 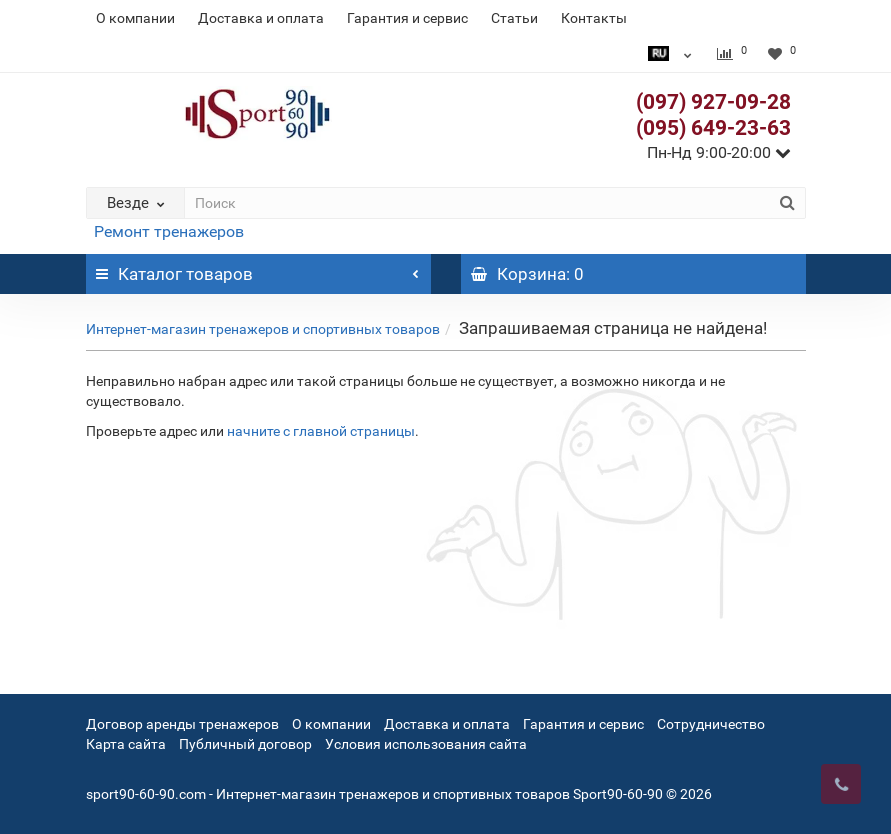 What do you see at coordinates (169, 231) in the screenshot?
I see `Ремонт тренажеров` at bounding box center [169, 231].